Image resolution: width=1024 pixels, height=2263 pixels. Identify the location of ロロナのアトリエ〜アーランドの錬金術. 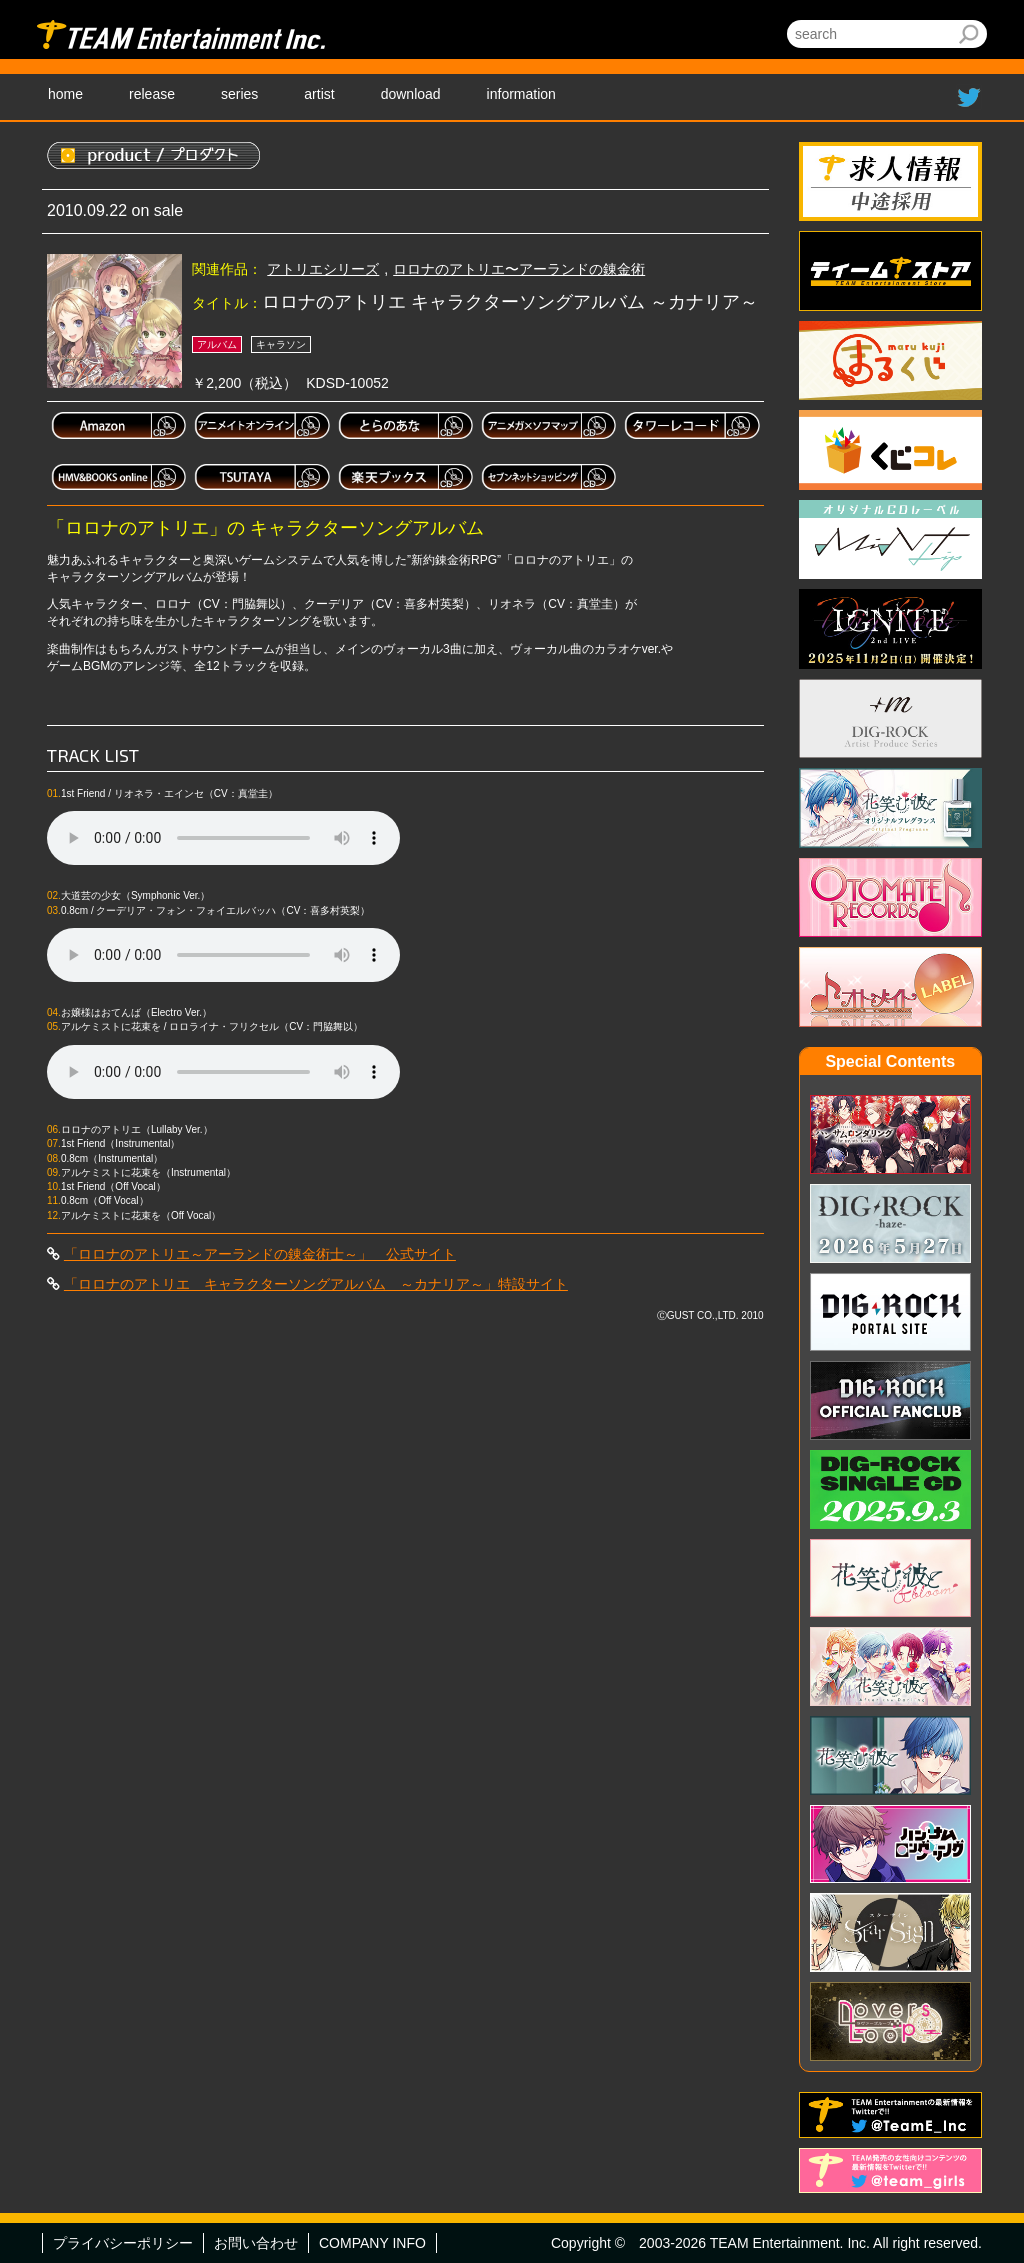
(519, 269).